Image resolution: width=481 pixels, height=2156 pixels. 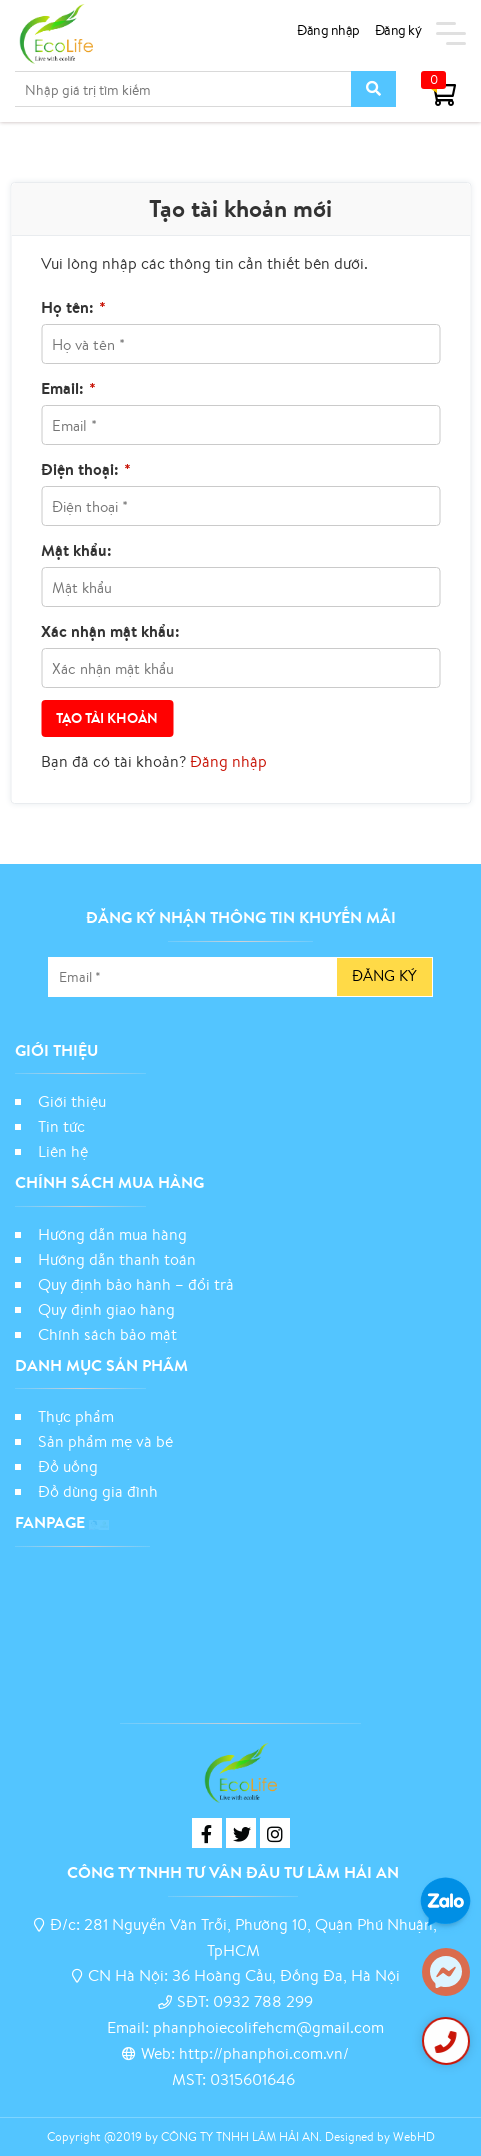 I want to click on Thực phẩm, so click(x=76, y=1416).